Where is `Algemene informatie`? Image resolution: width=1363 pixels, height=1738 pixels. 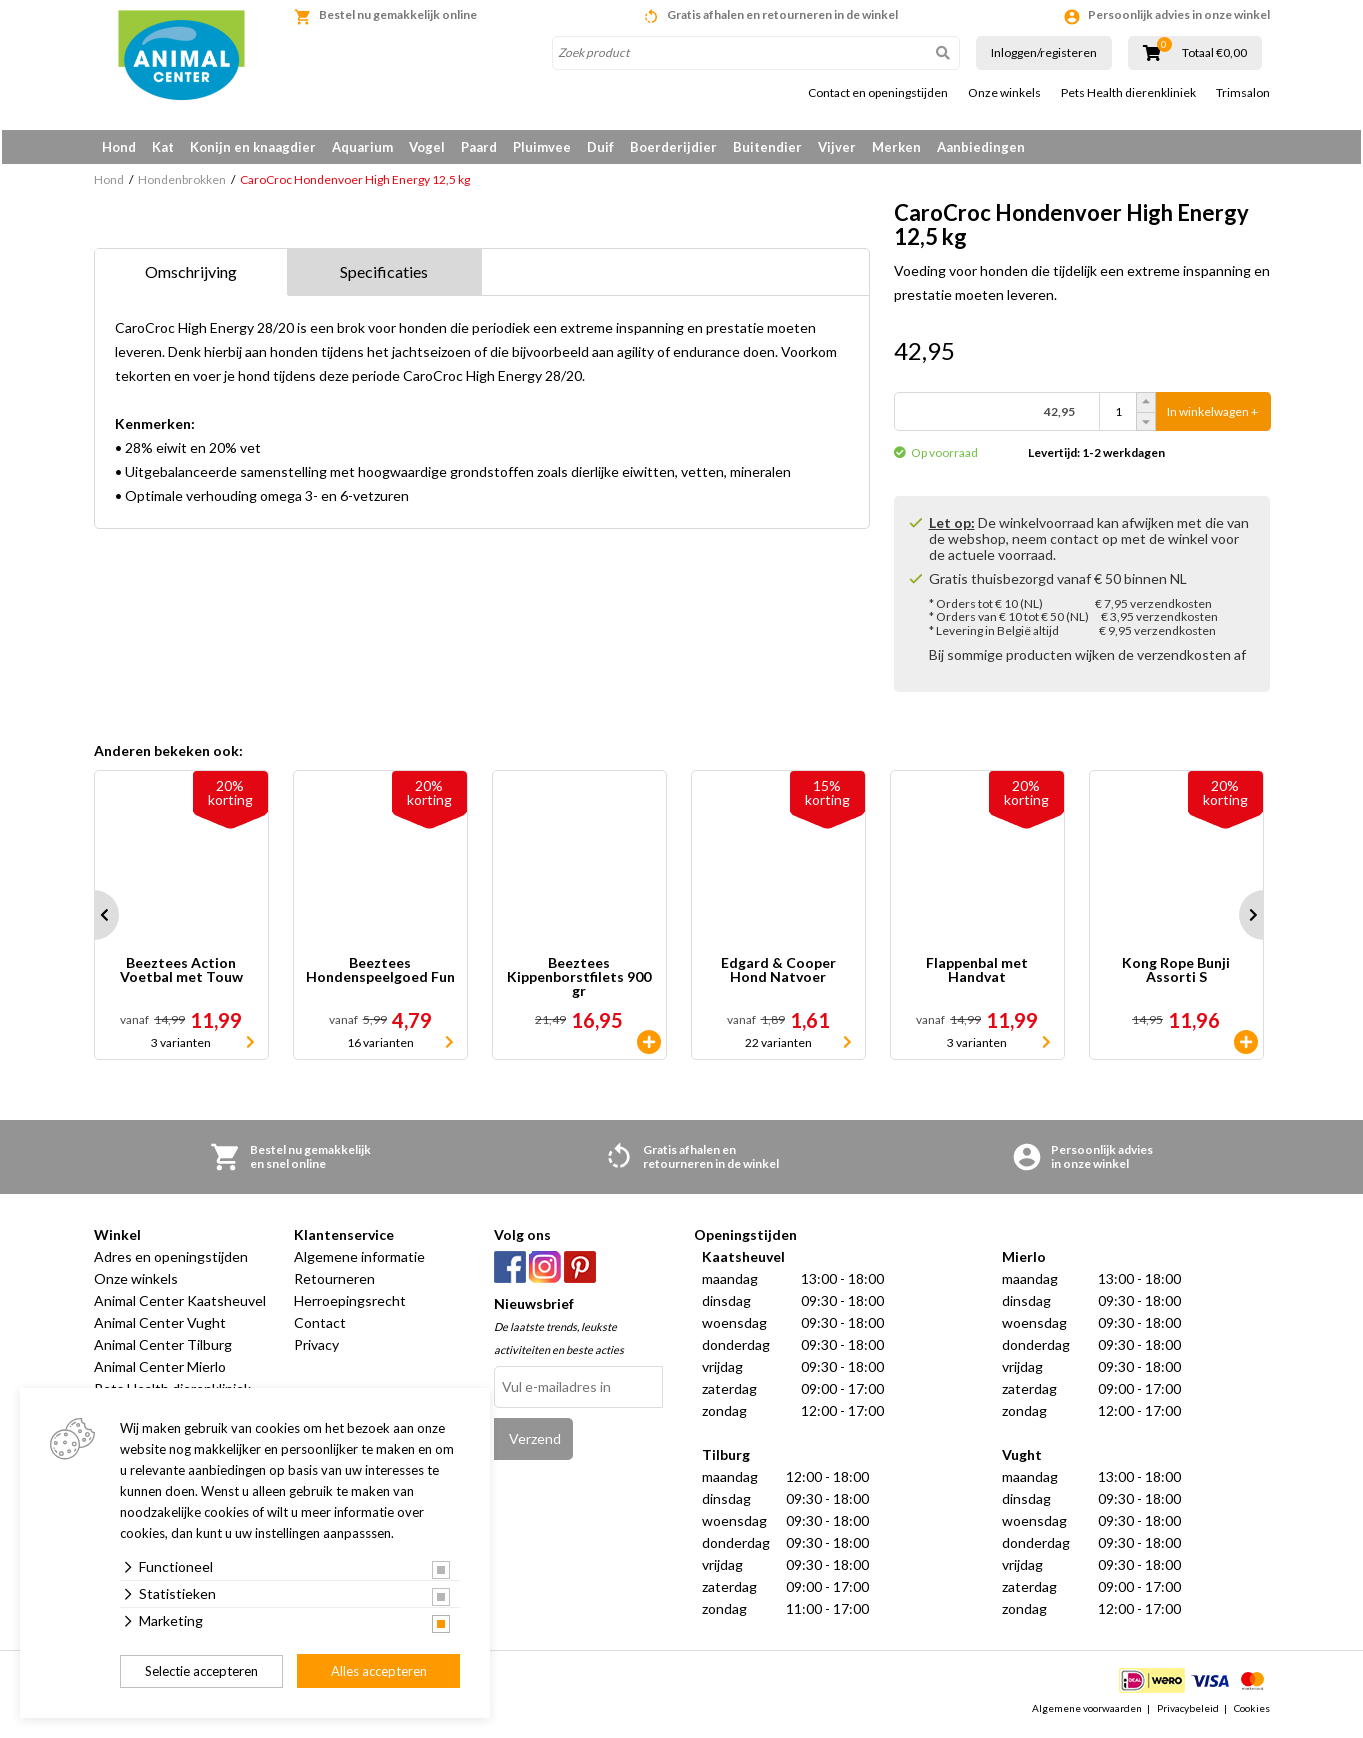 Algemene informatie is located at coordinates (359, 1260).